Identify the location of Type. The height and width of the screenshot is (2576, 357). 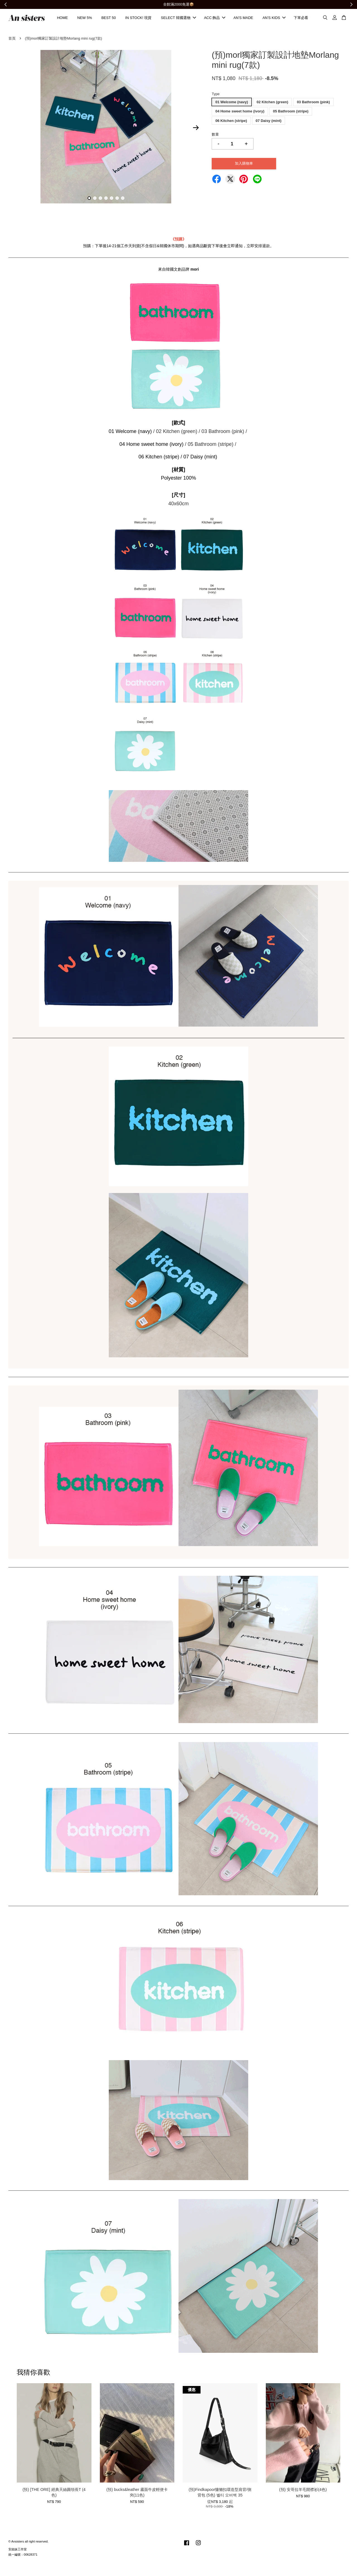
(215, 96).